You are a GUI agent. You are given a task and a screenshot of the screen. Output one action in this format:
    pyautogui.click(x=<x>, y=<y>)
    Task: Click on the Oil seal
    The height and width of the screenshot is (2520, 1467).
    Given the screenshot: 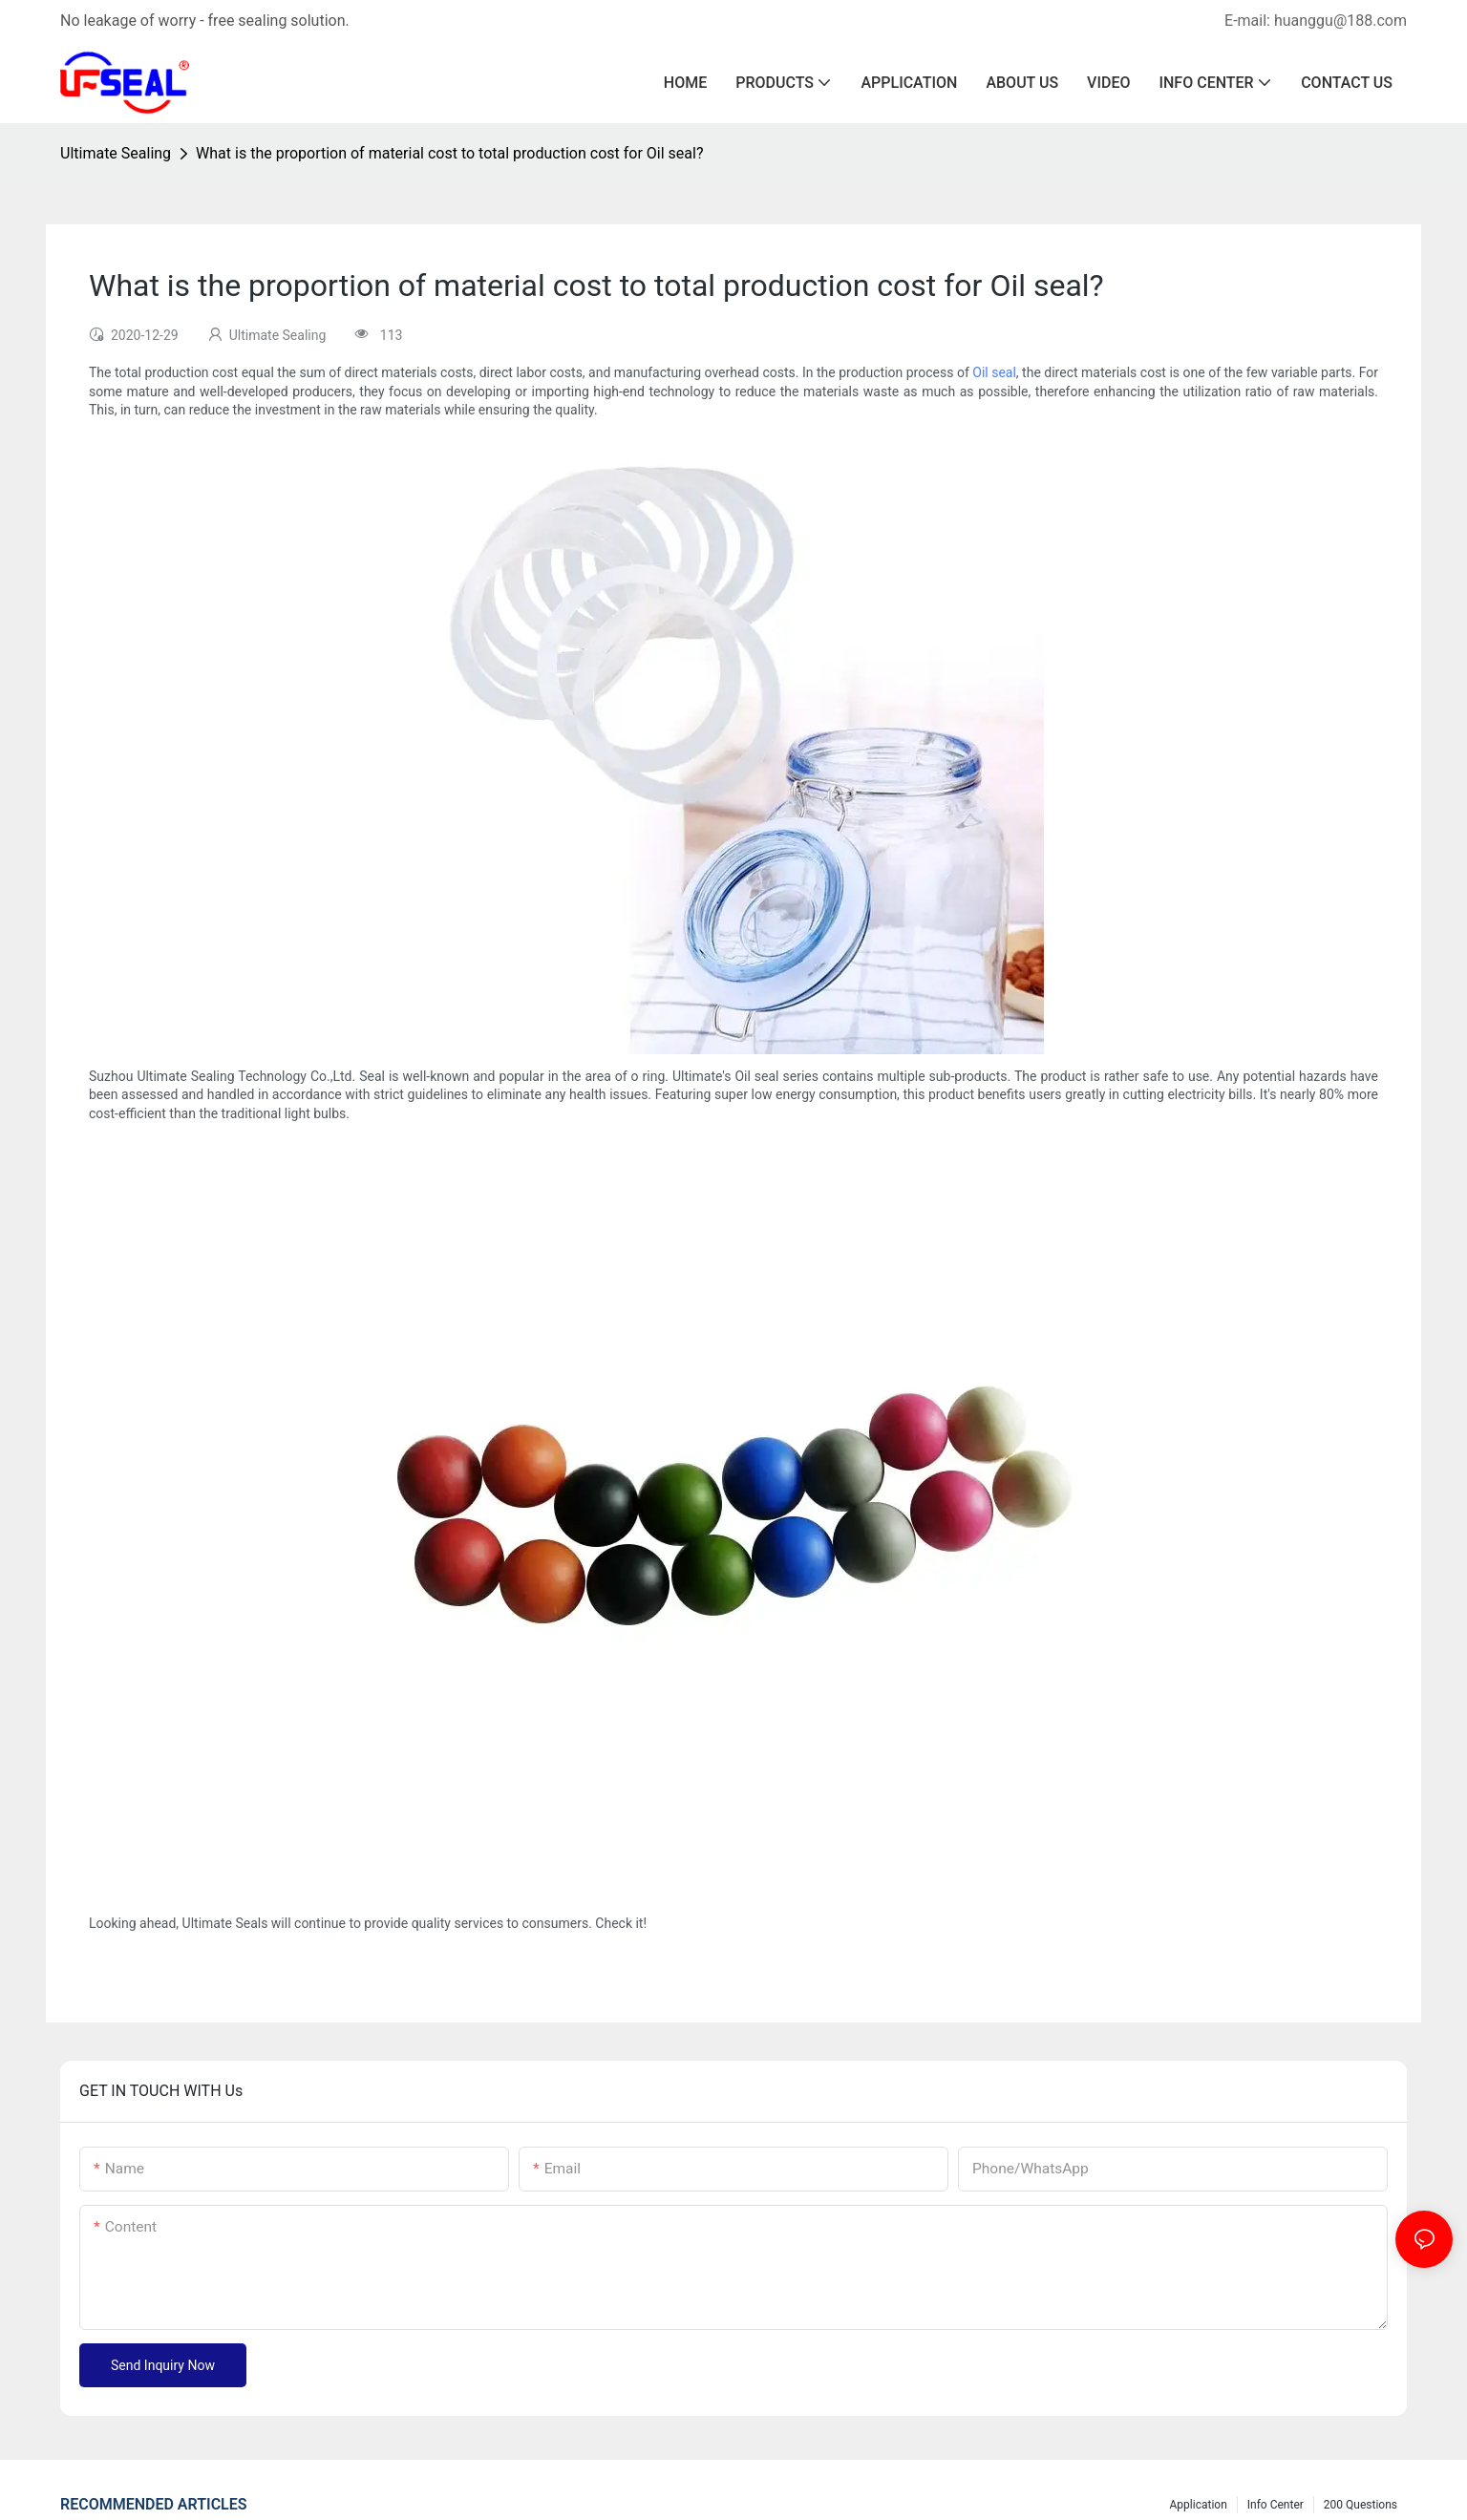 What is the action you would take?
    pyautogui.click(x=994, y=372)
    